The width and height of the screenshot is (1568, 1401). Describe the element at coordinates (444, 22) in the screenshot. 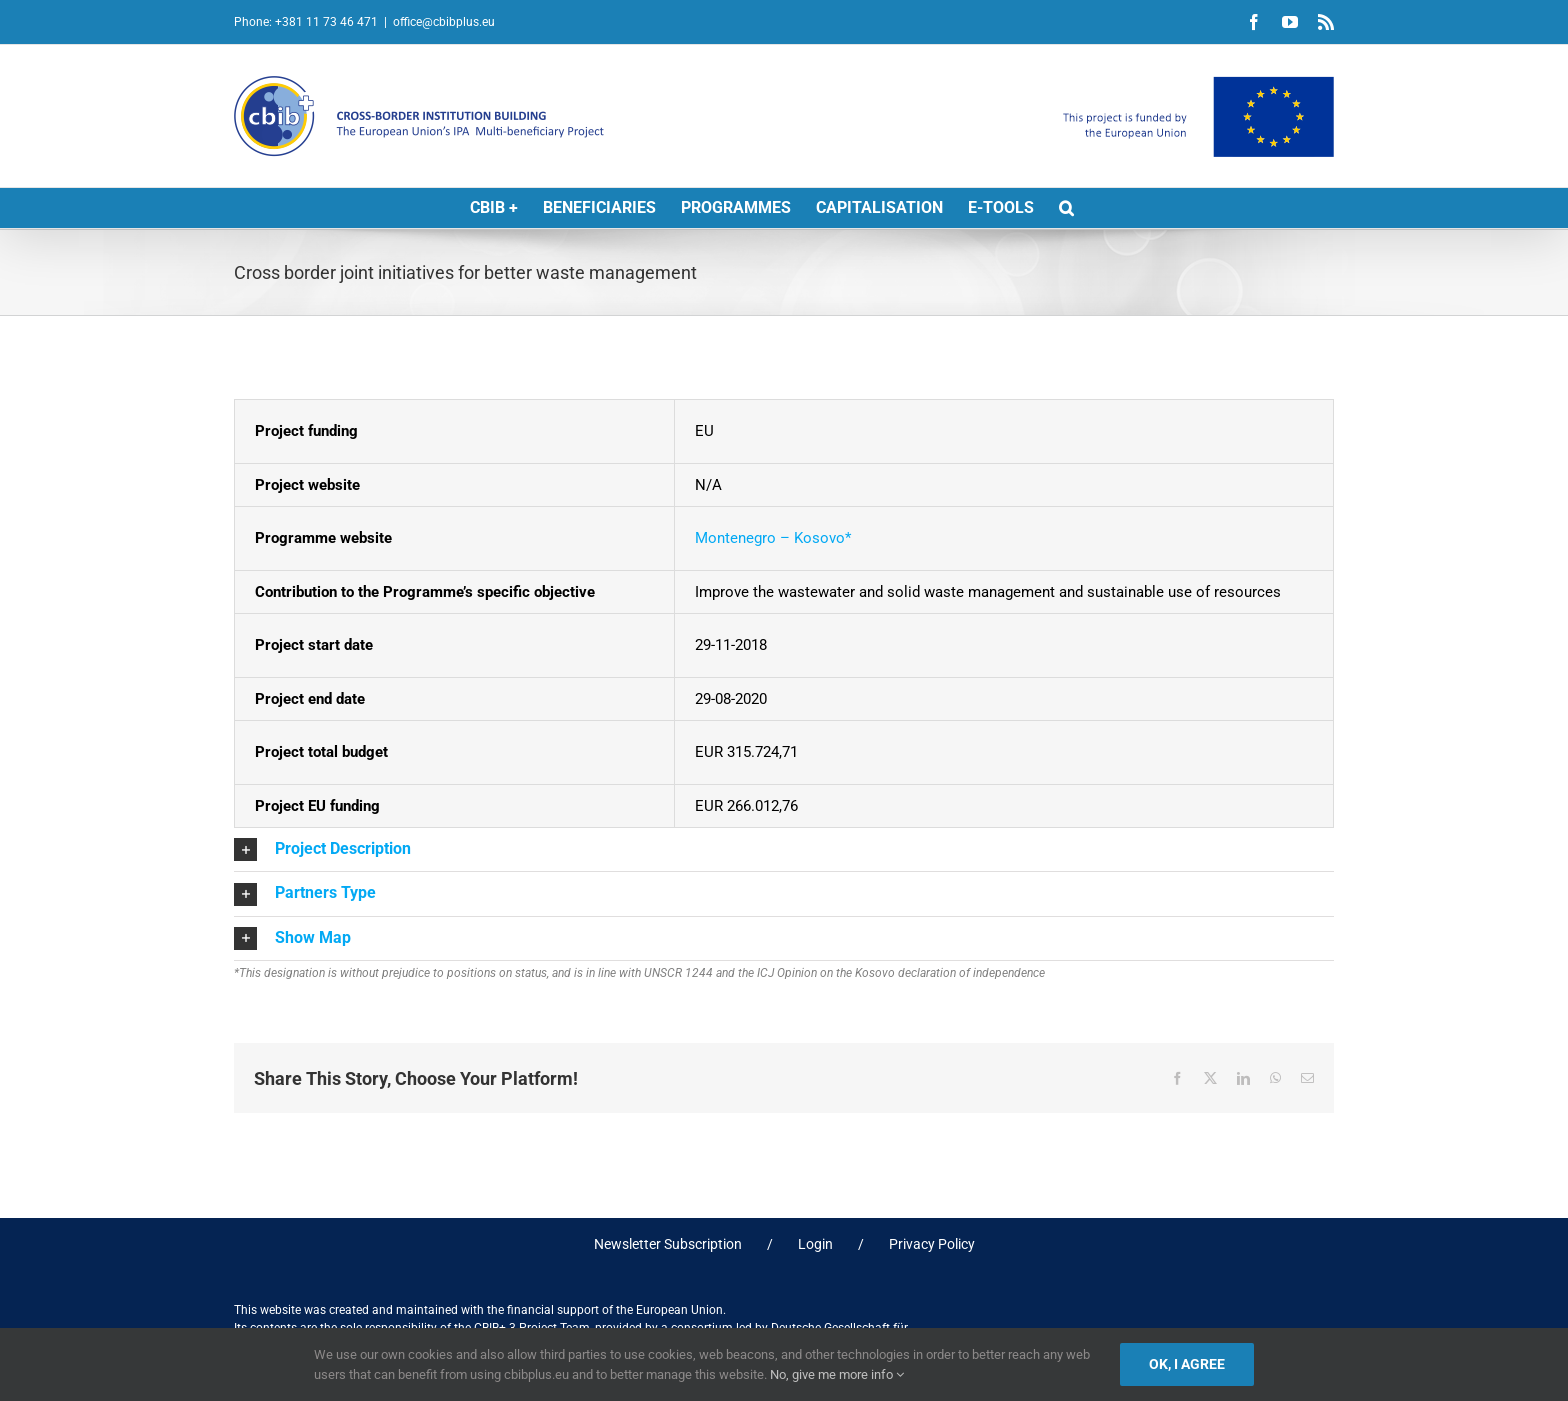

I see `office@cbibplus.eu` at that location.